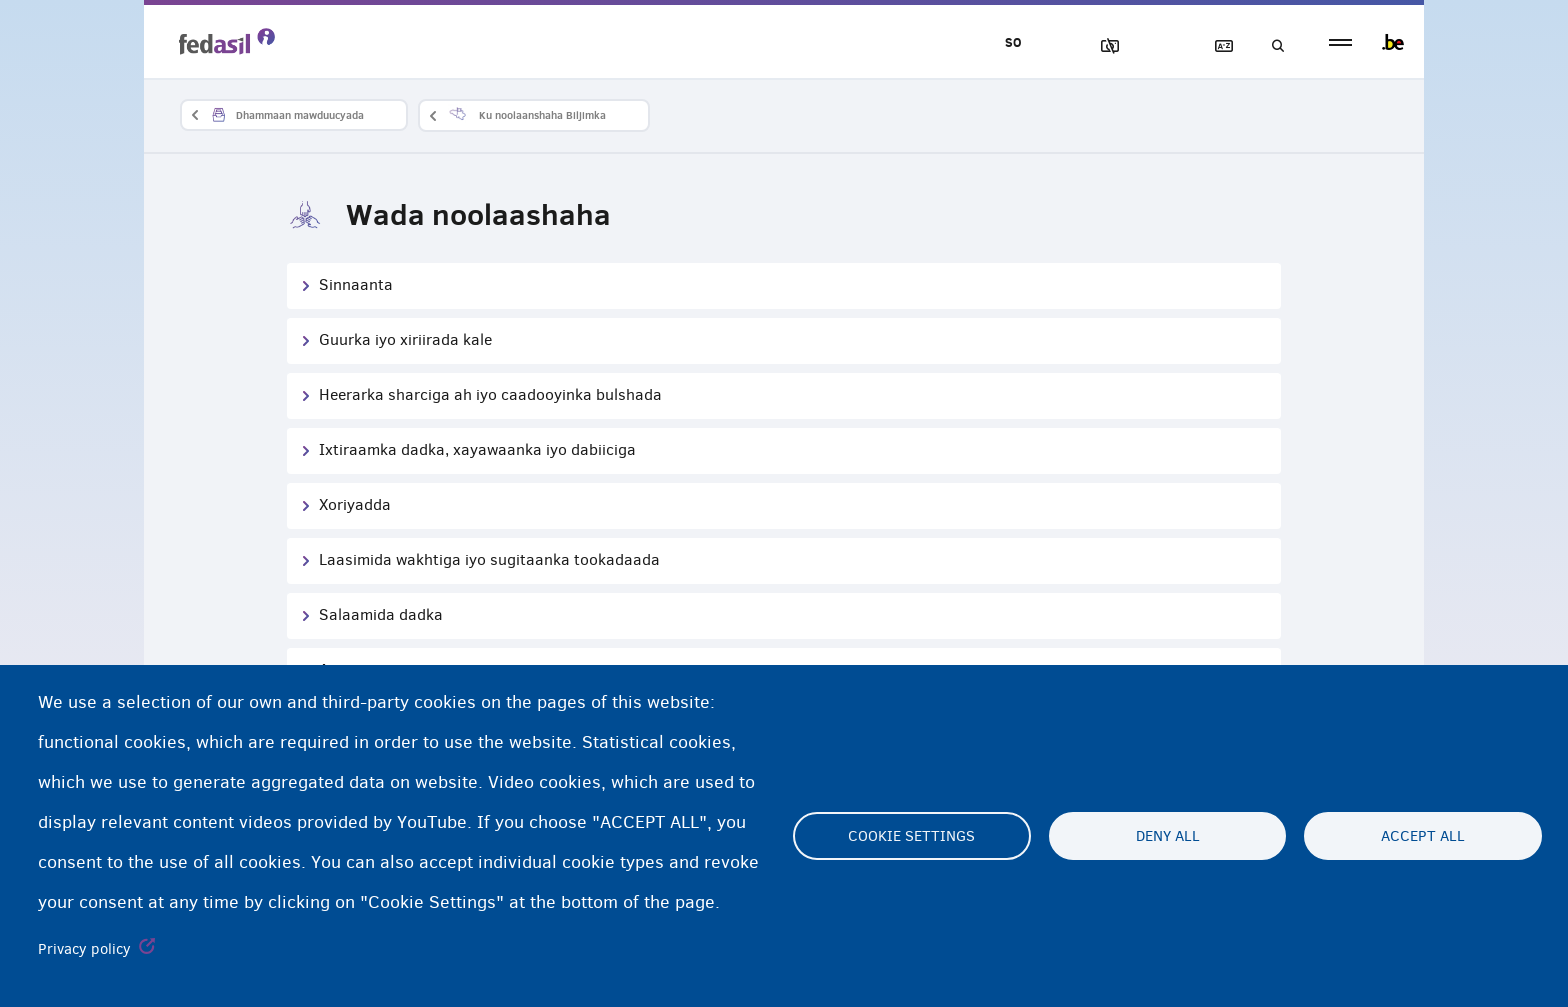 This screenshot has height=1007, width=1568. I want to click on Guurka iyo xiriirada kale, so click(405, 339).